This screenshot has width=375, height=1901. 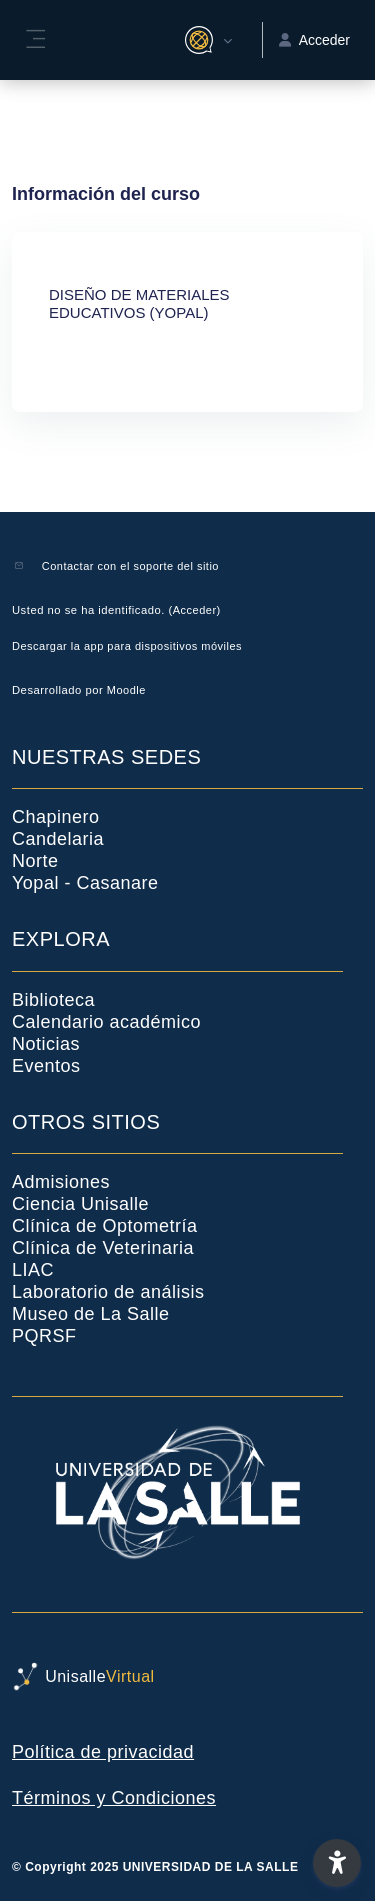 What do you see at coordinates (33, 1270) in the screenshot?
I see `LIAC` at bounding box center [33, 1270].